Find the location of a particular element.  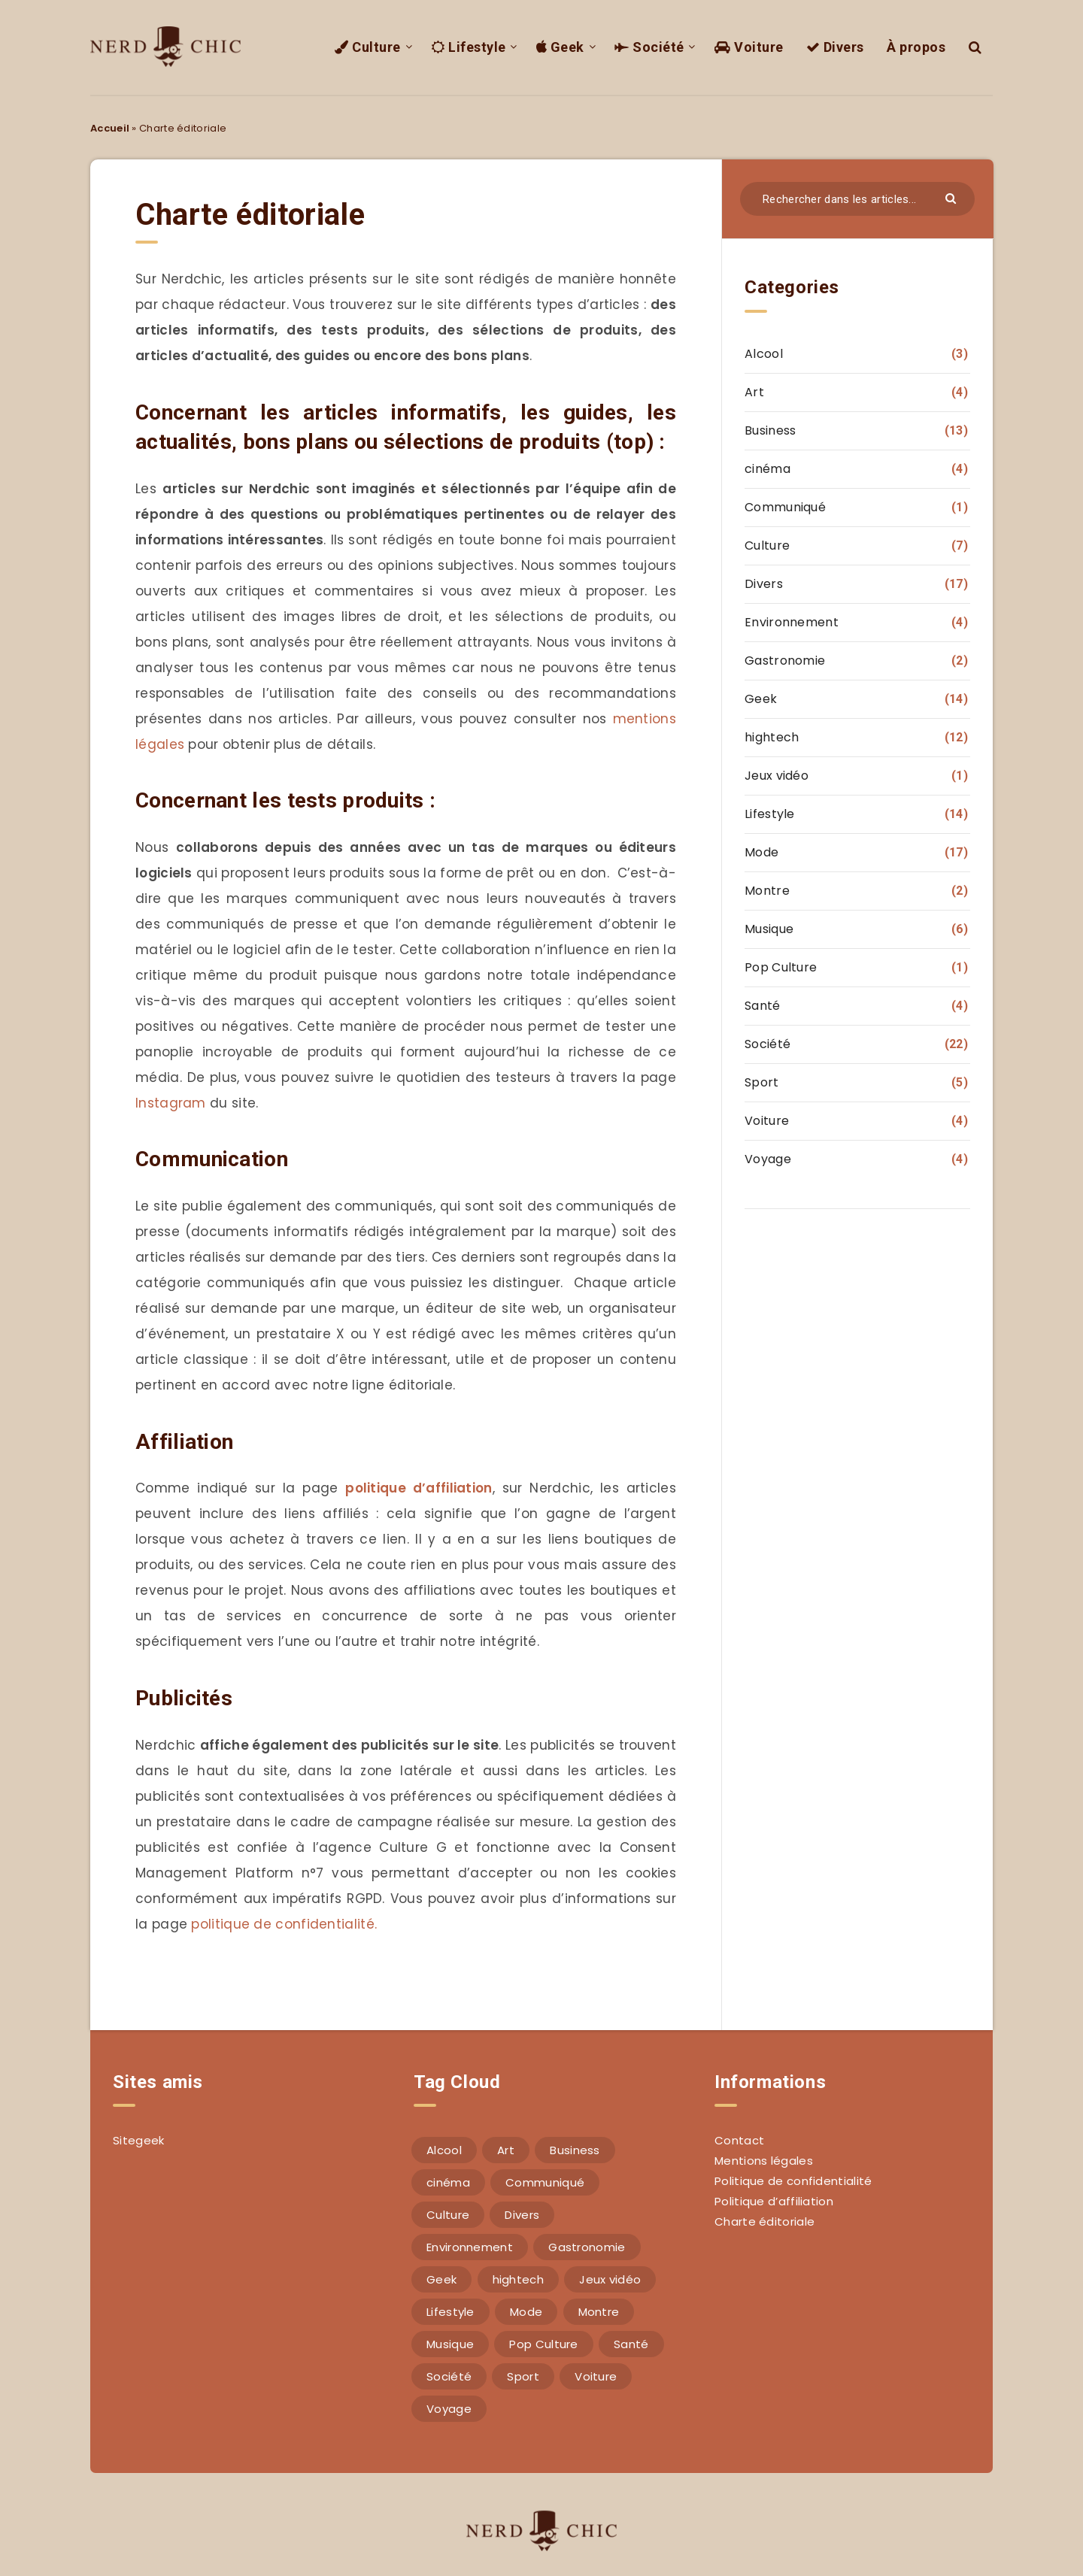

Geek [Geek (14 éléments)] is located at coordinates (441, 2279).